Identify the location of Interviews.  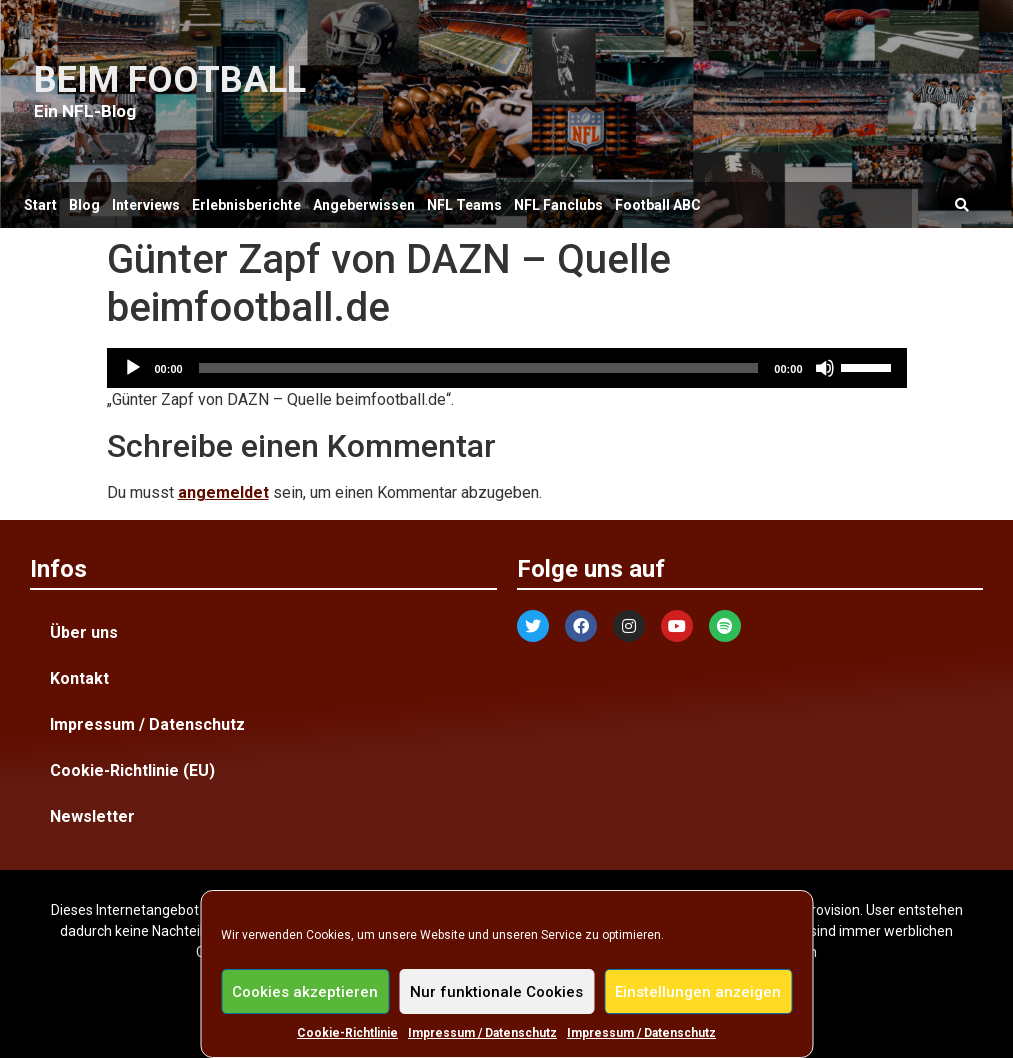
(146, 205).